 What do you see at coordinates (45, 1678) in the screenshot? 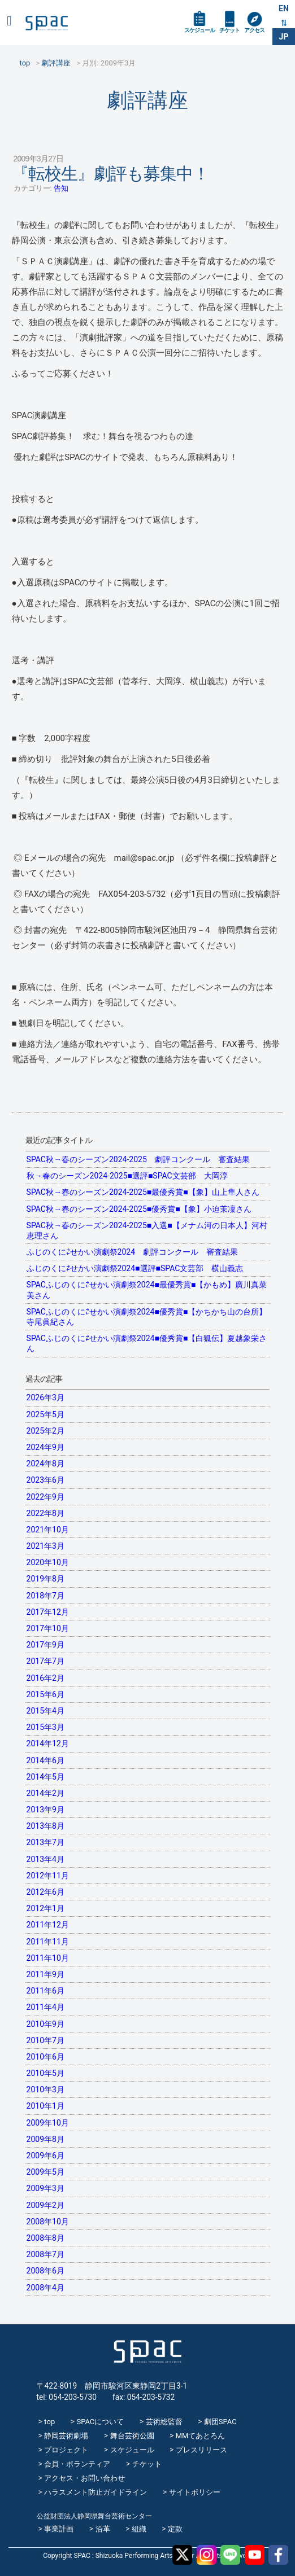
I see `2016年2月` at bounding box center [45, 1678].